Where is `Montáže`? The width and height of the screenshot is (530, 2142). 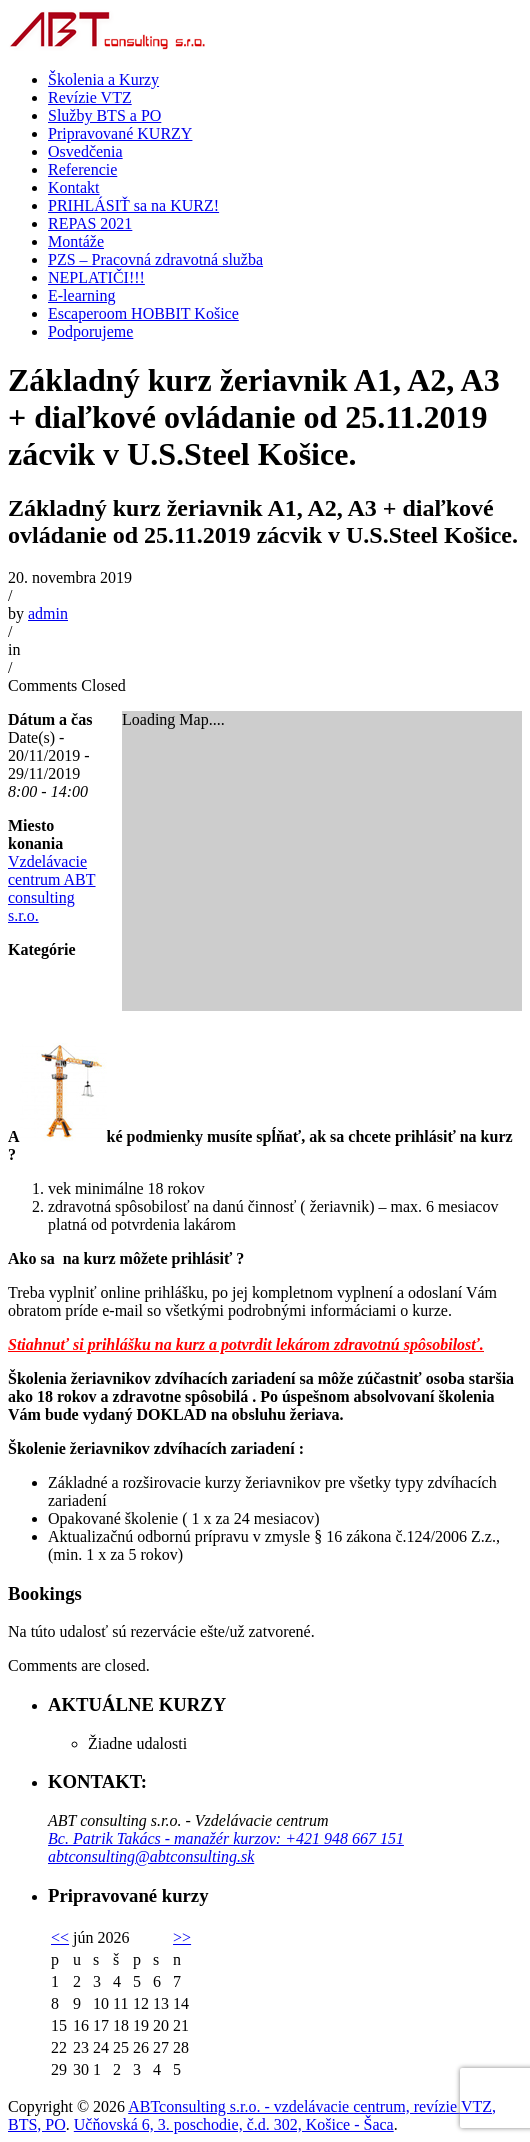 Montáže is located at coordinates (76, 241).